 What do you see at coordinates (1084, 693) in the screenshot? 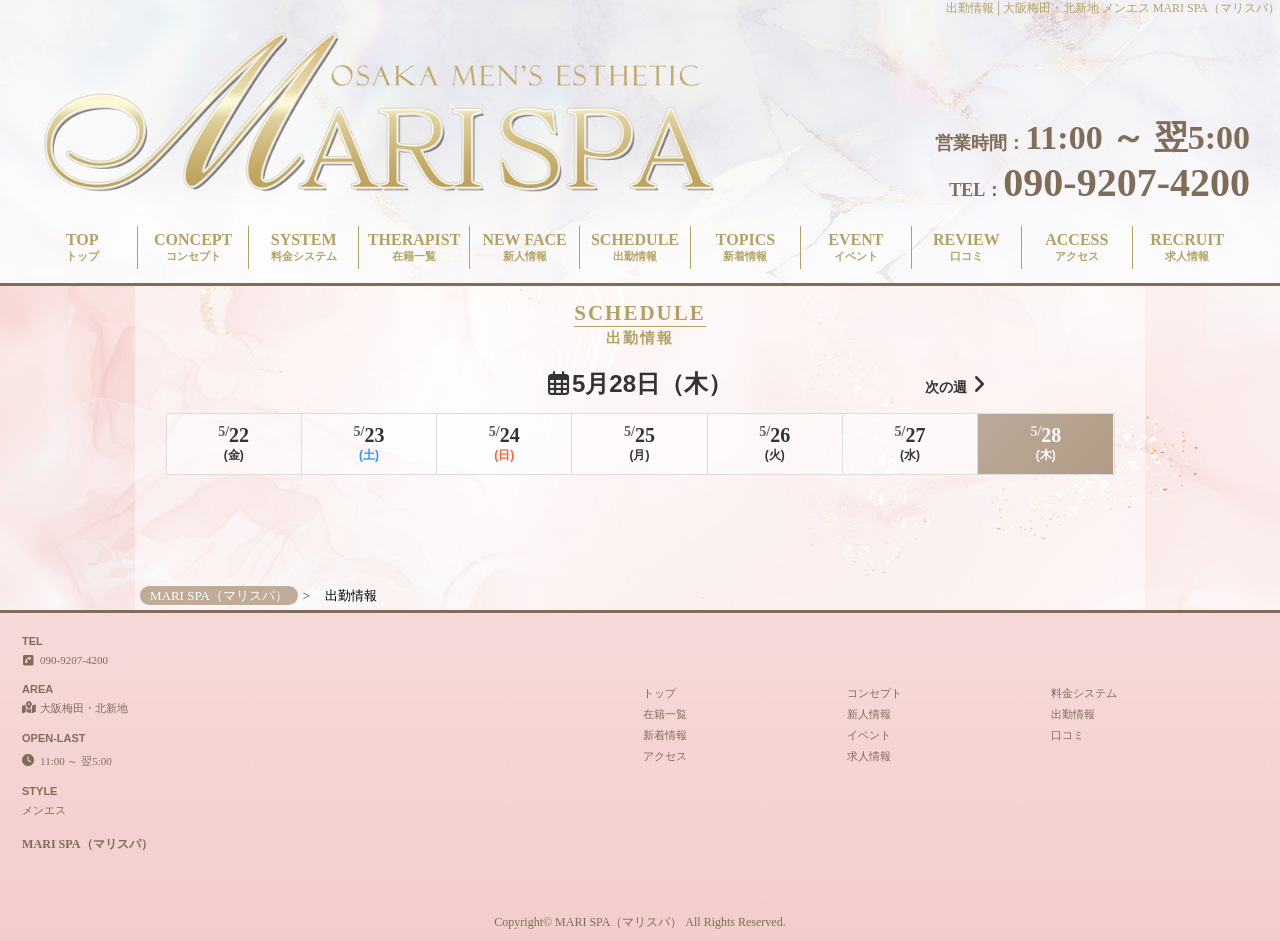
I see `料金システム` at bounding box center [1084, 693].